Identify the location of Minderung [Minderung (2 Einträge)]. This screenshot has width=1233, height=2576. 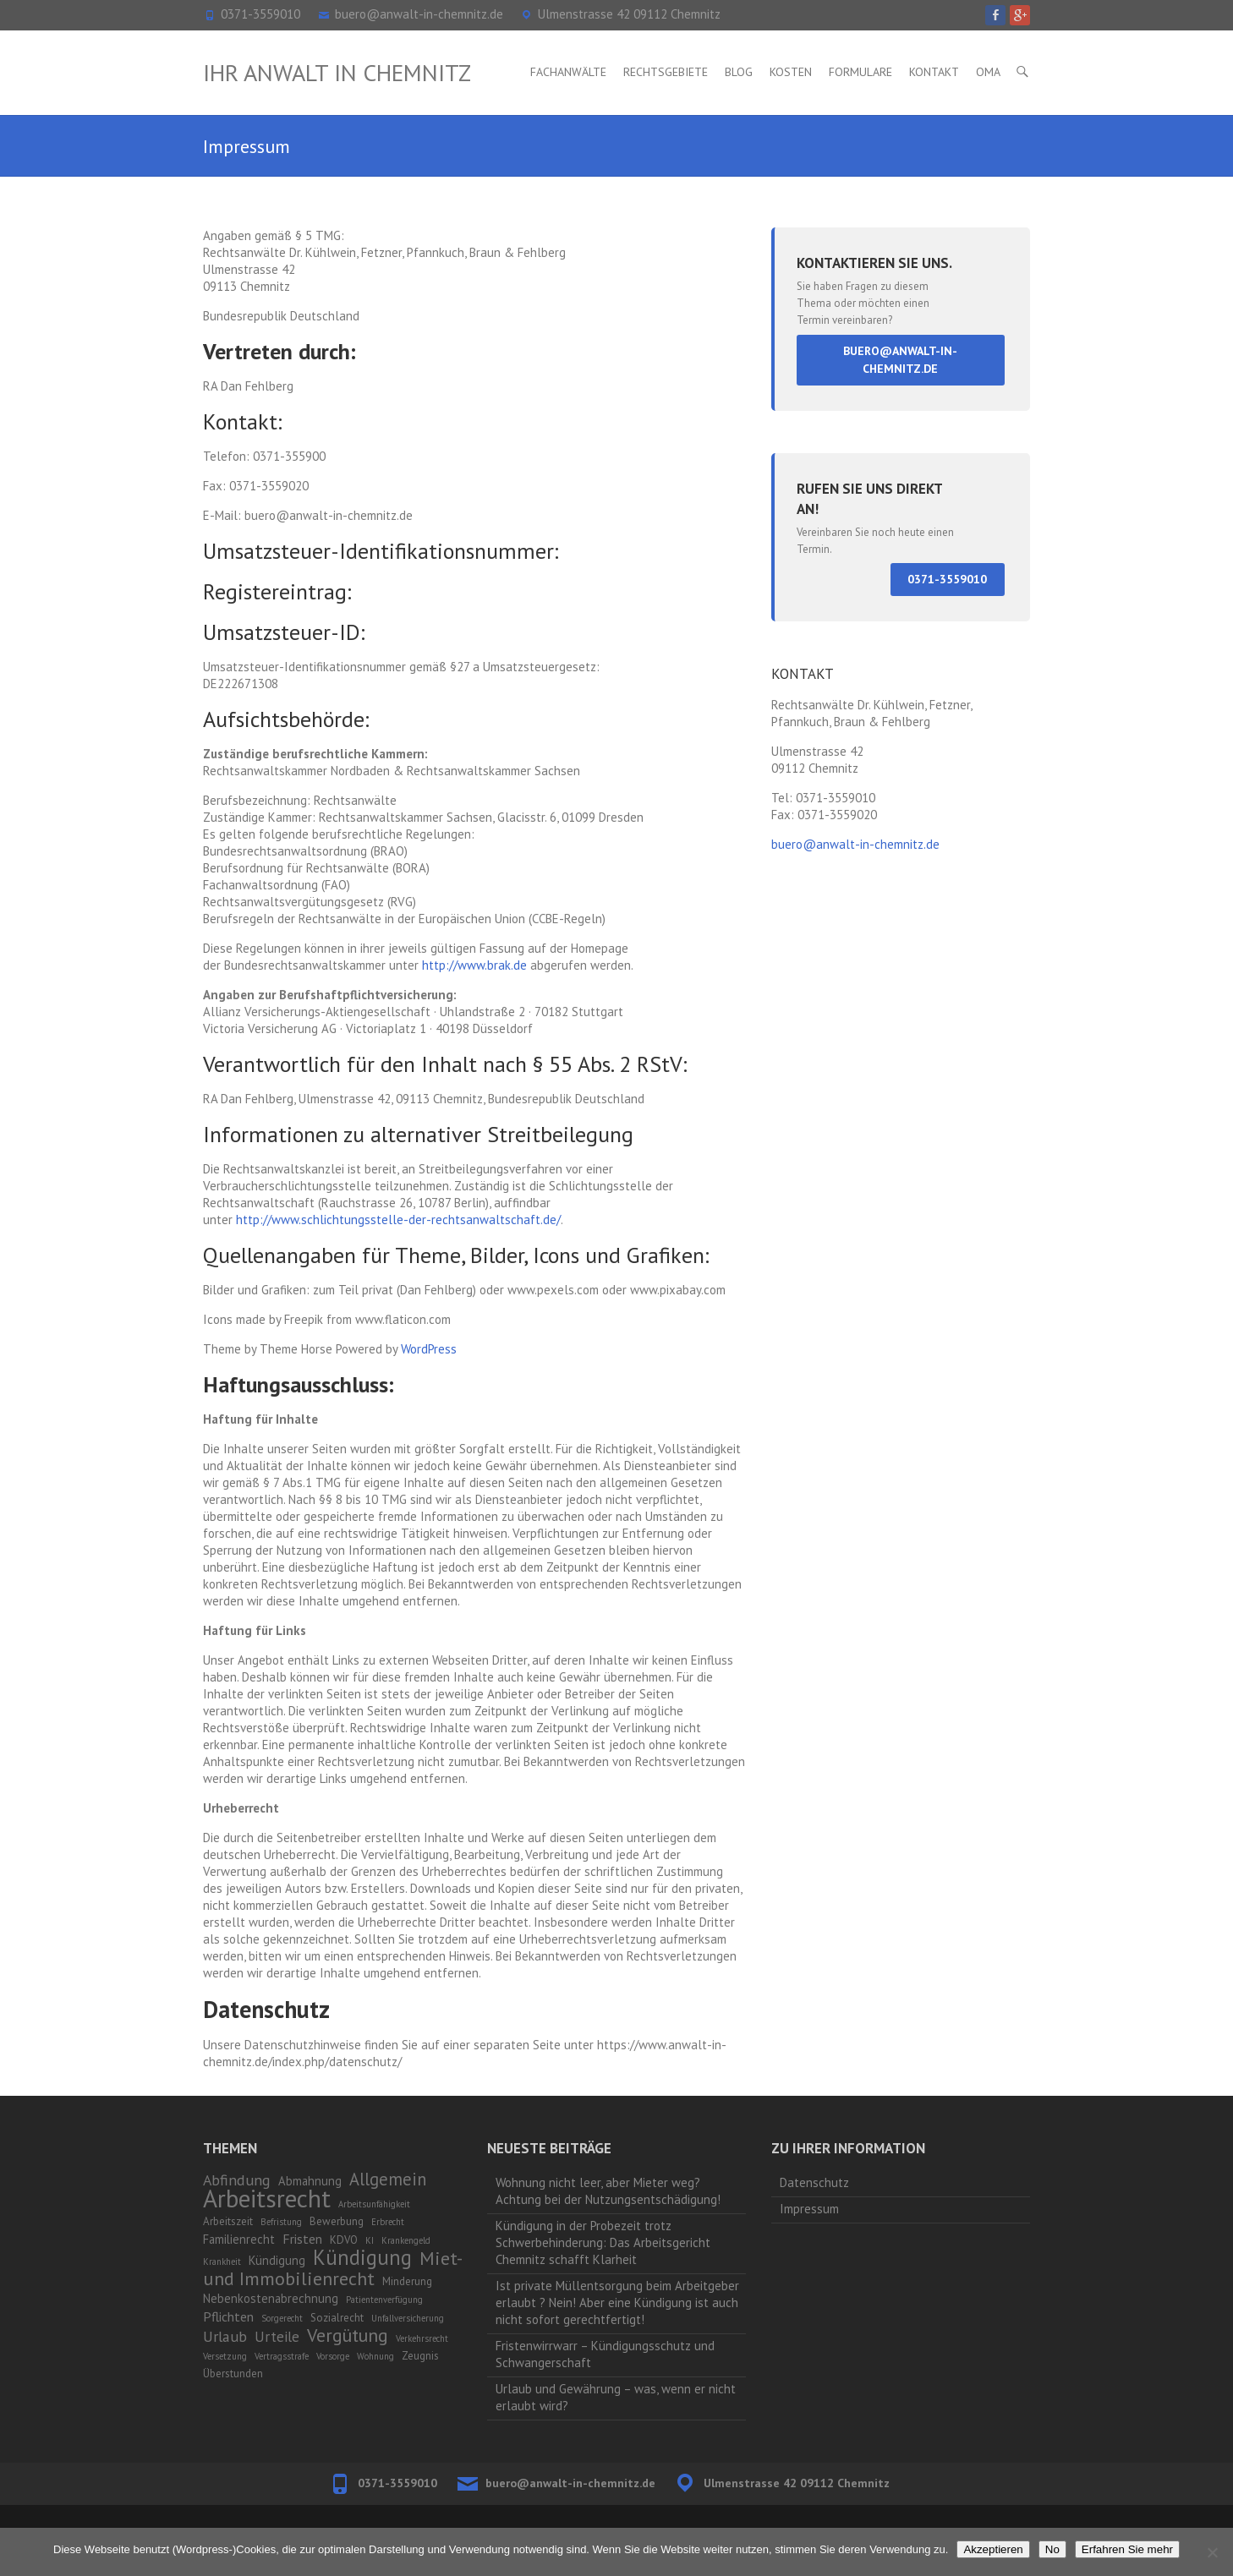
(407, 2281).